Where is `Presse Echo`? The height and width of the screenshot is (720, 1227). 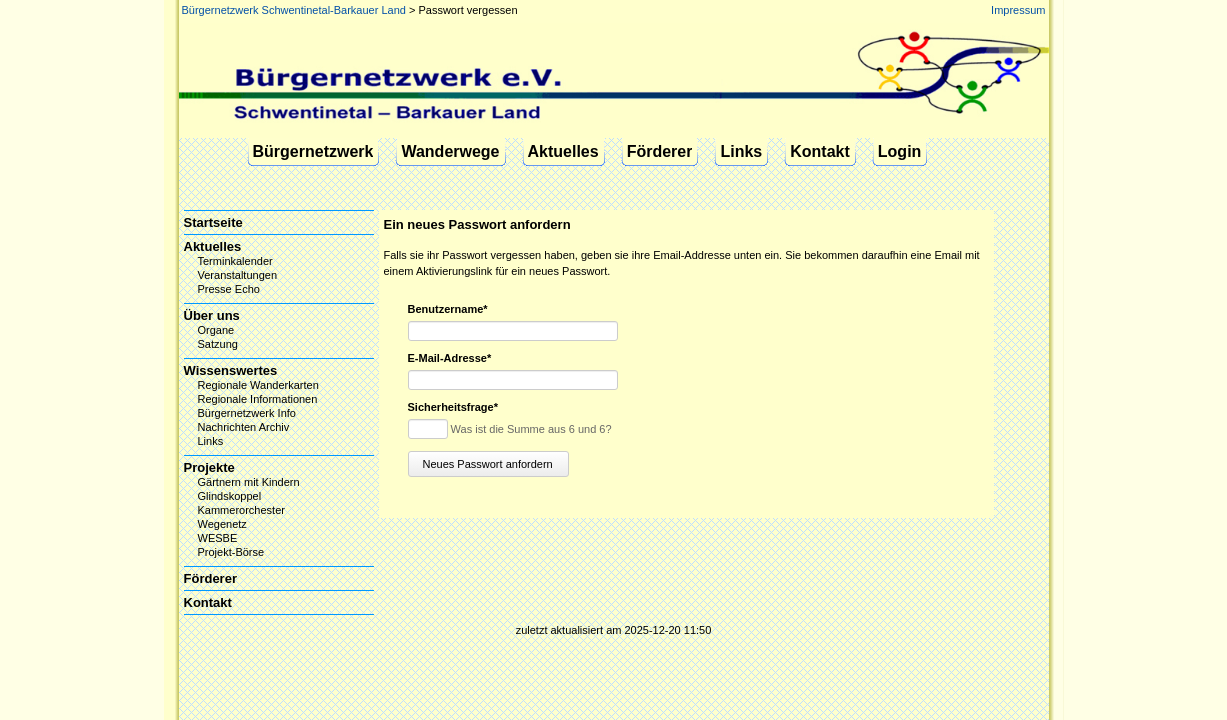
Presse Echo is located at coordinates (229, 289).